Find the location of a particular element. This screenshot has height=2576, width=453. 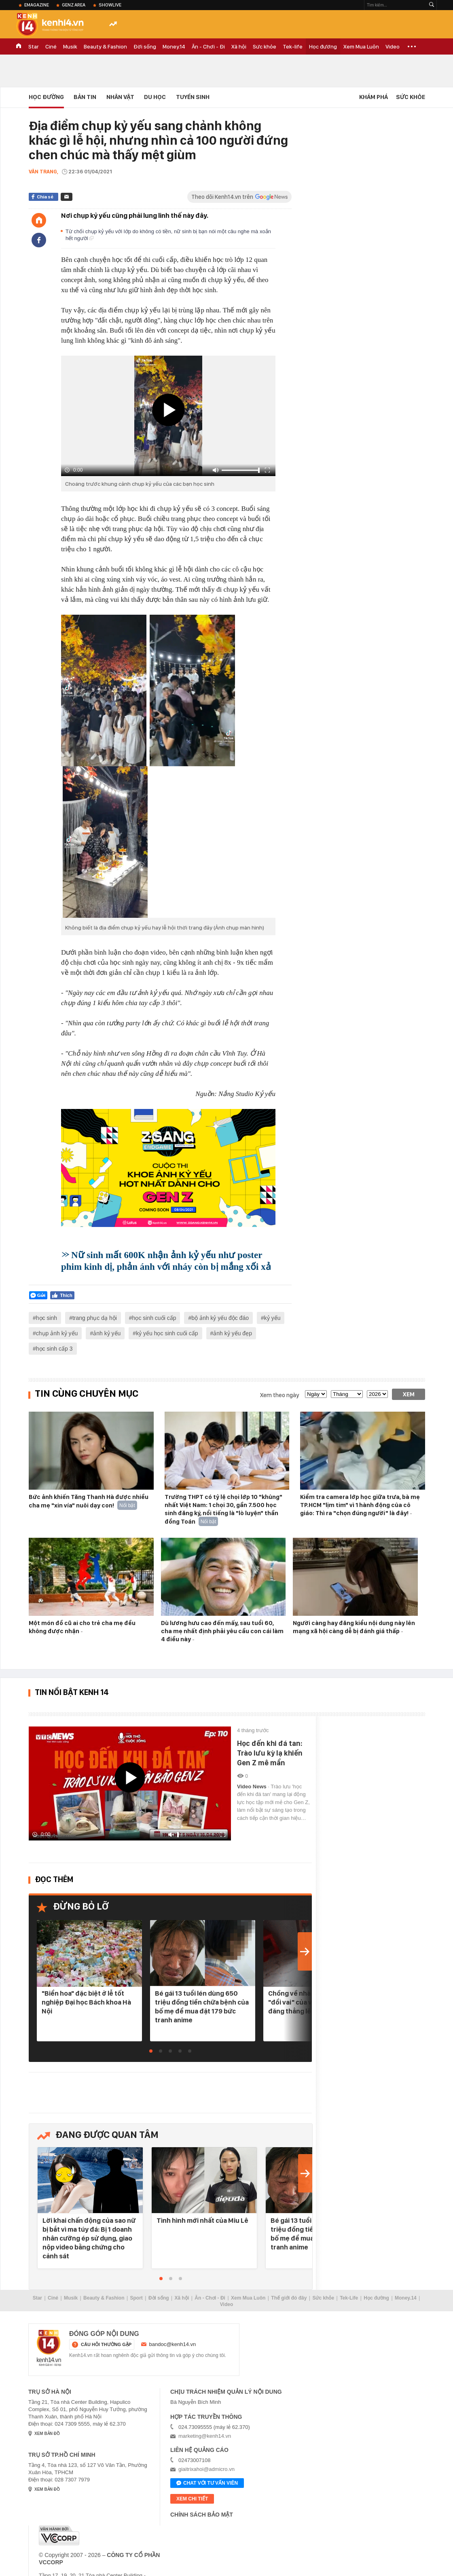

Người càng hay đăng kiểu nội dung này lên mạng xã hội càng dễ bị đánh giá thấp is located at coordinates (354, 1627).